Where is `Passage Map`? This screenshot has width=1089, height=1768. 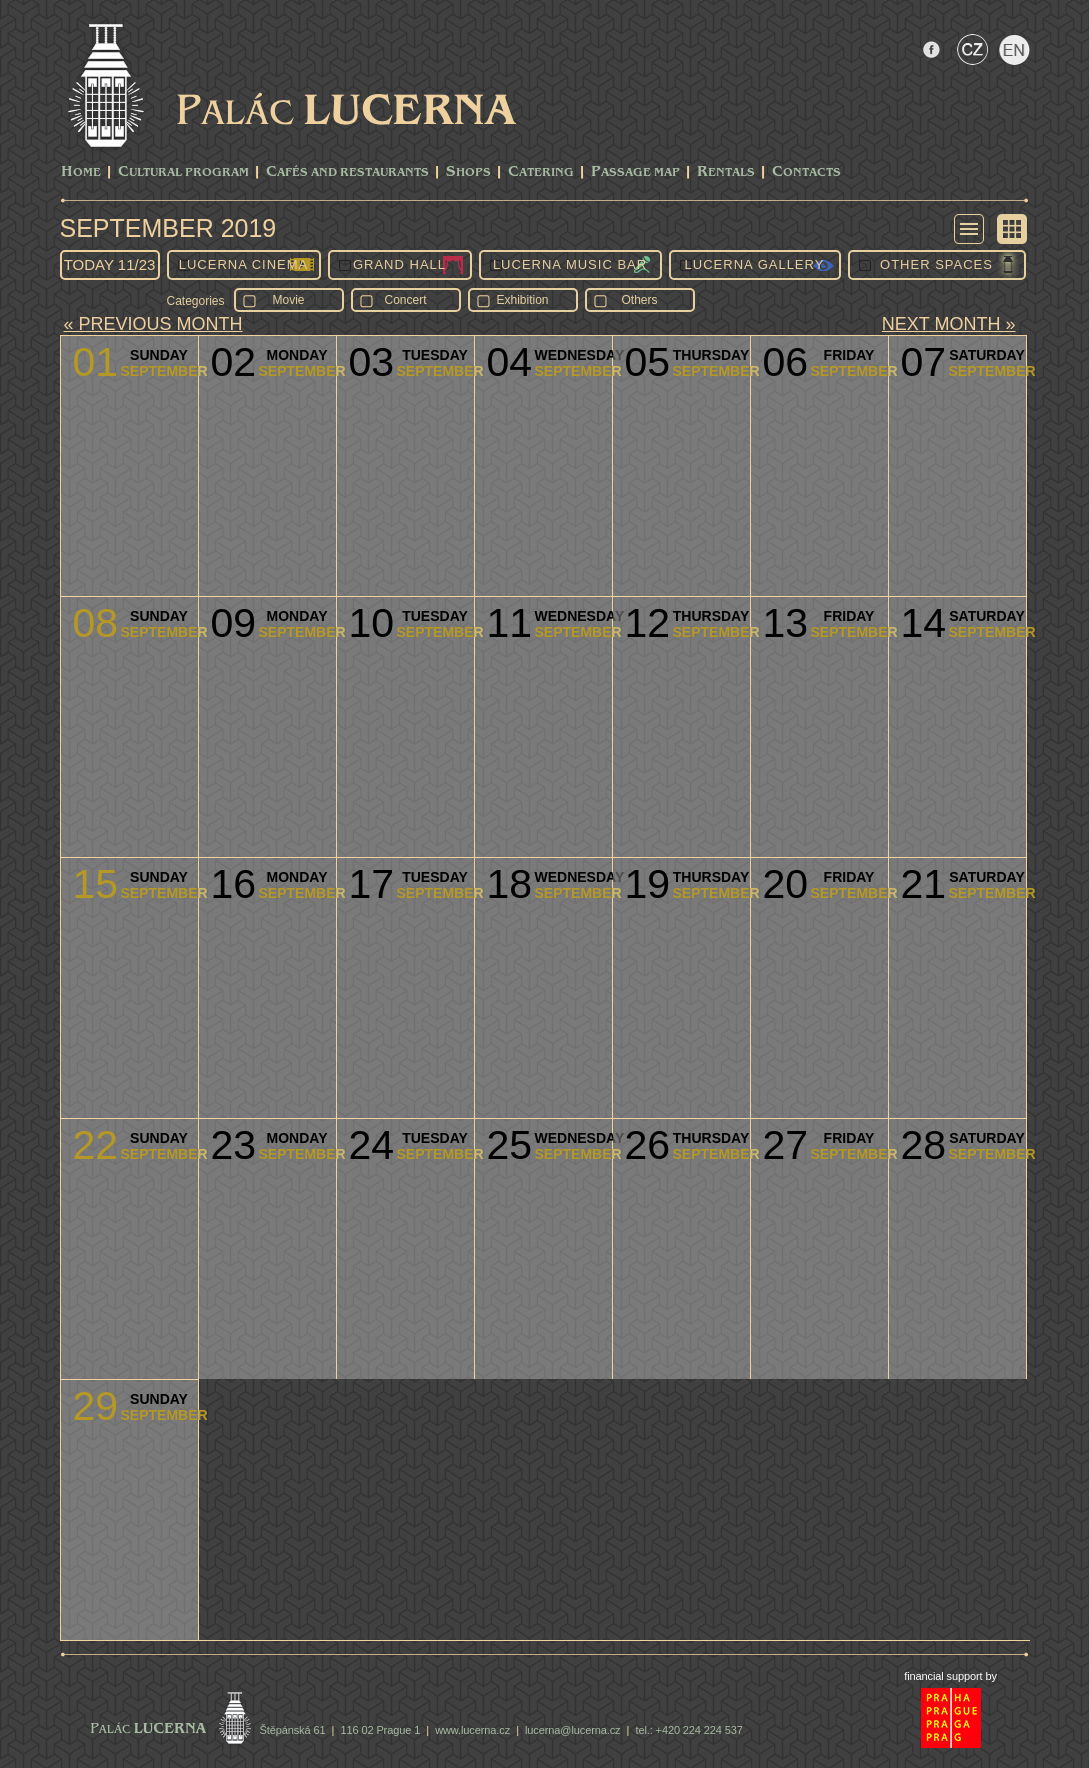
Passage Map is located at coordinates (635, 172).